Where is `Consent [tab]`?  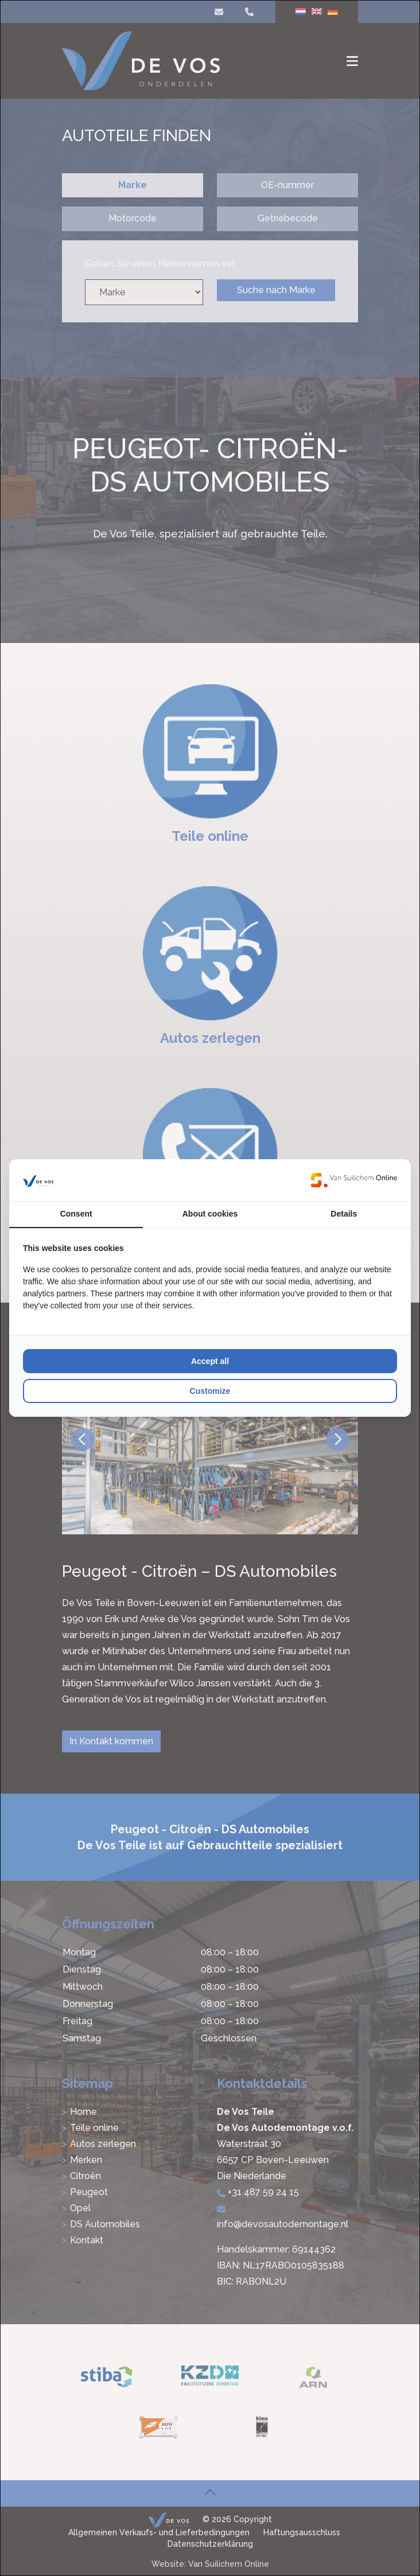
Consent [tab] is located at coordinates (76, 1213).